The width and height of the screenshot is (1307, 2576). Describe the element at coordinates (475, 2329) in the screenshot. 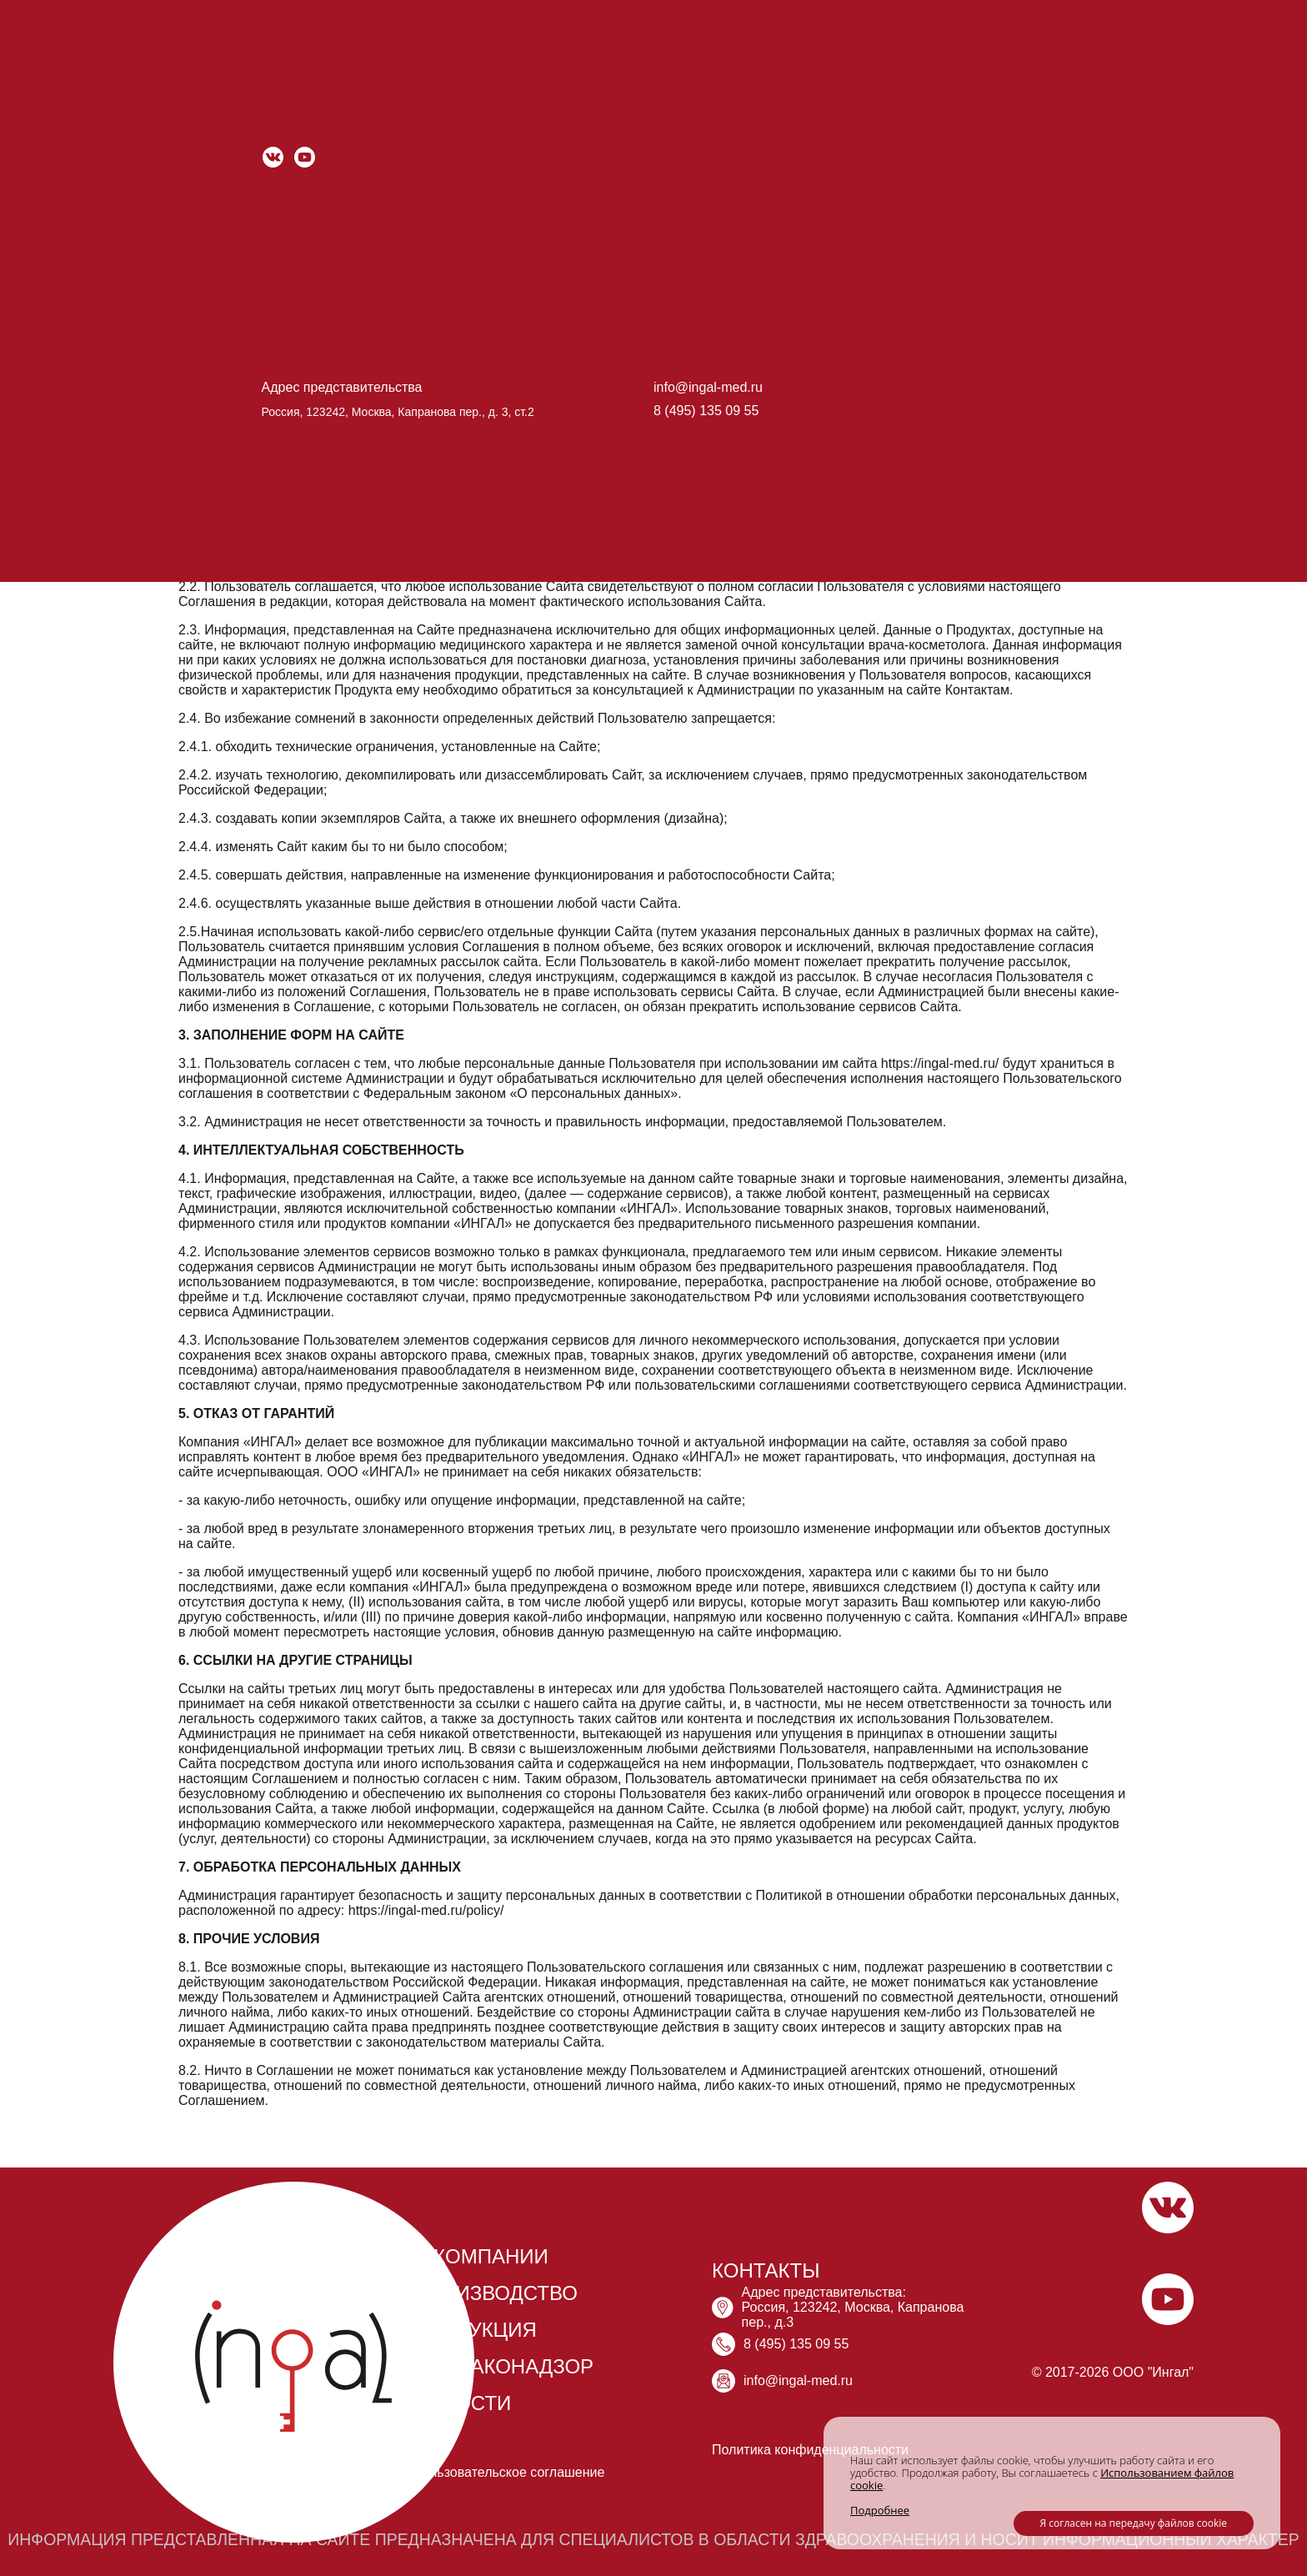

I see `ПРОДУКЦИЯ` at that location.